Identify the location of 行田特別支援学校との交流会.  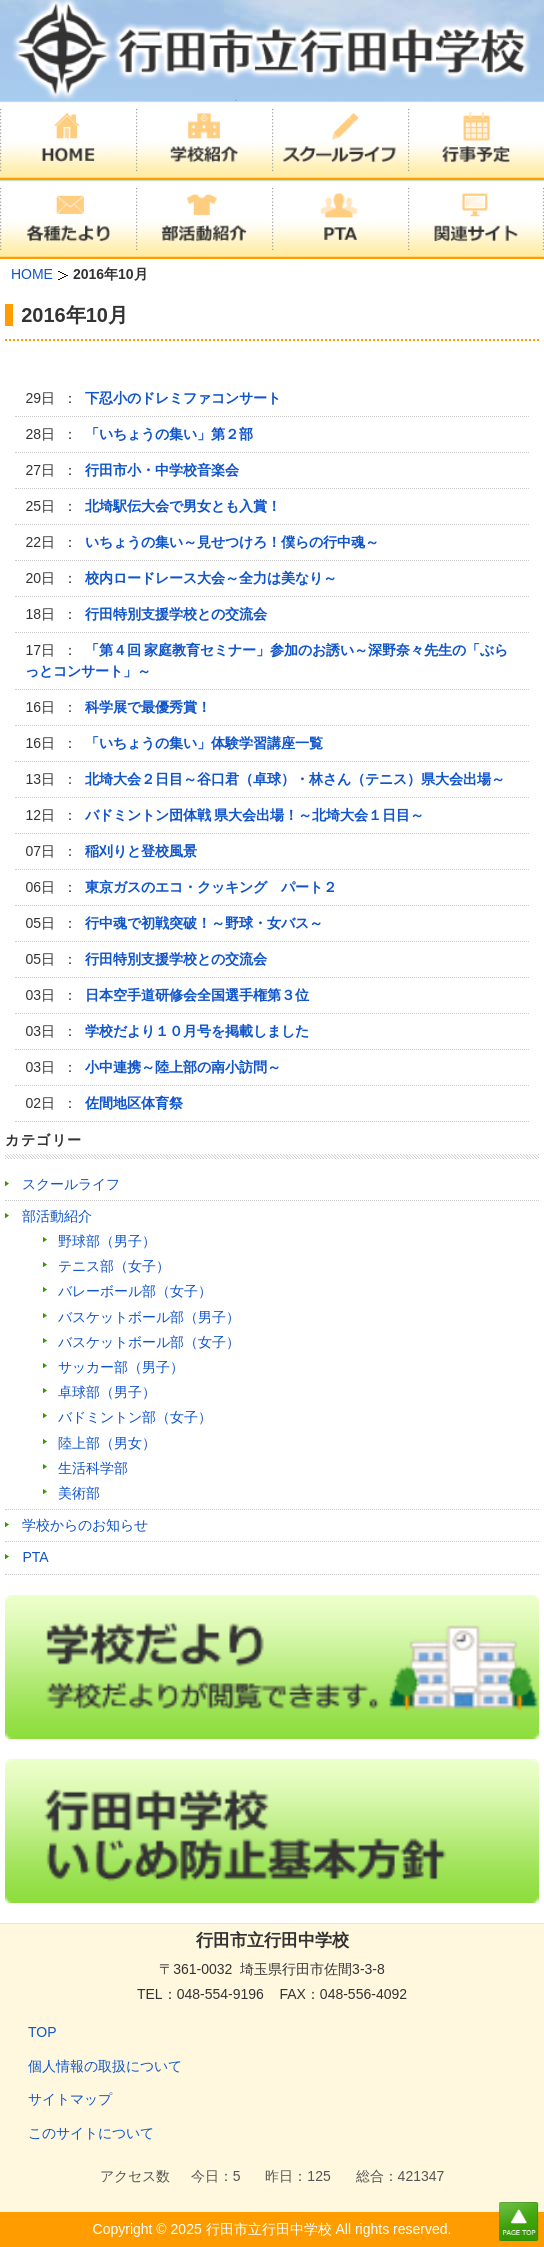
(176, 614).